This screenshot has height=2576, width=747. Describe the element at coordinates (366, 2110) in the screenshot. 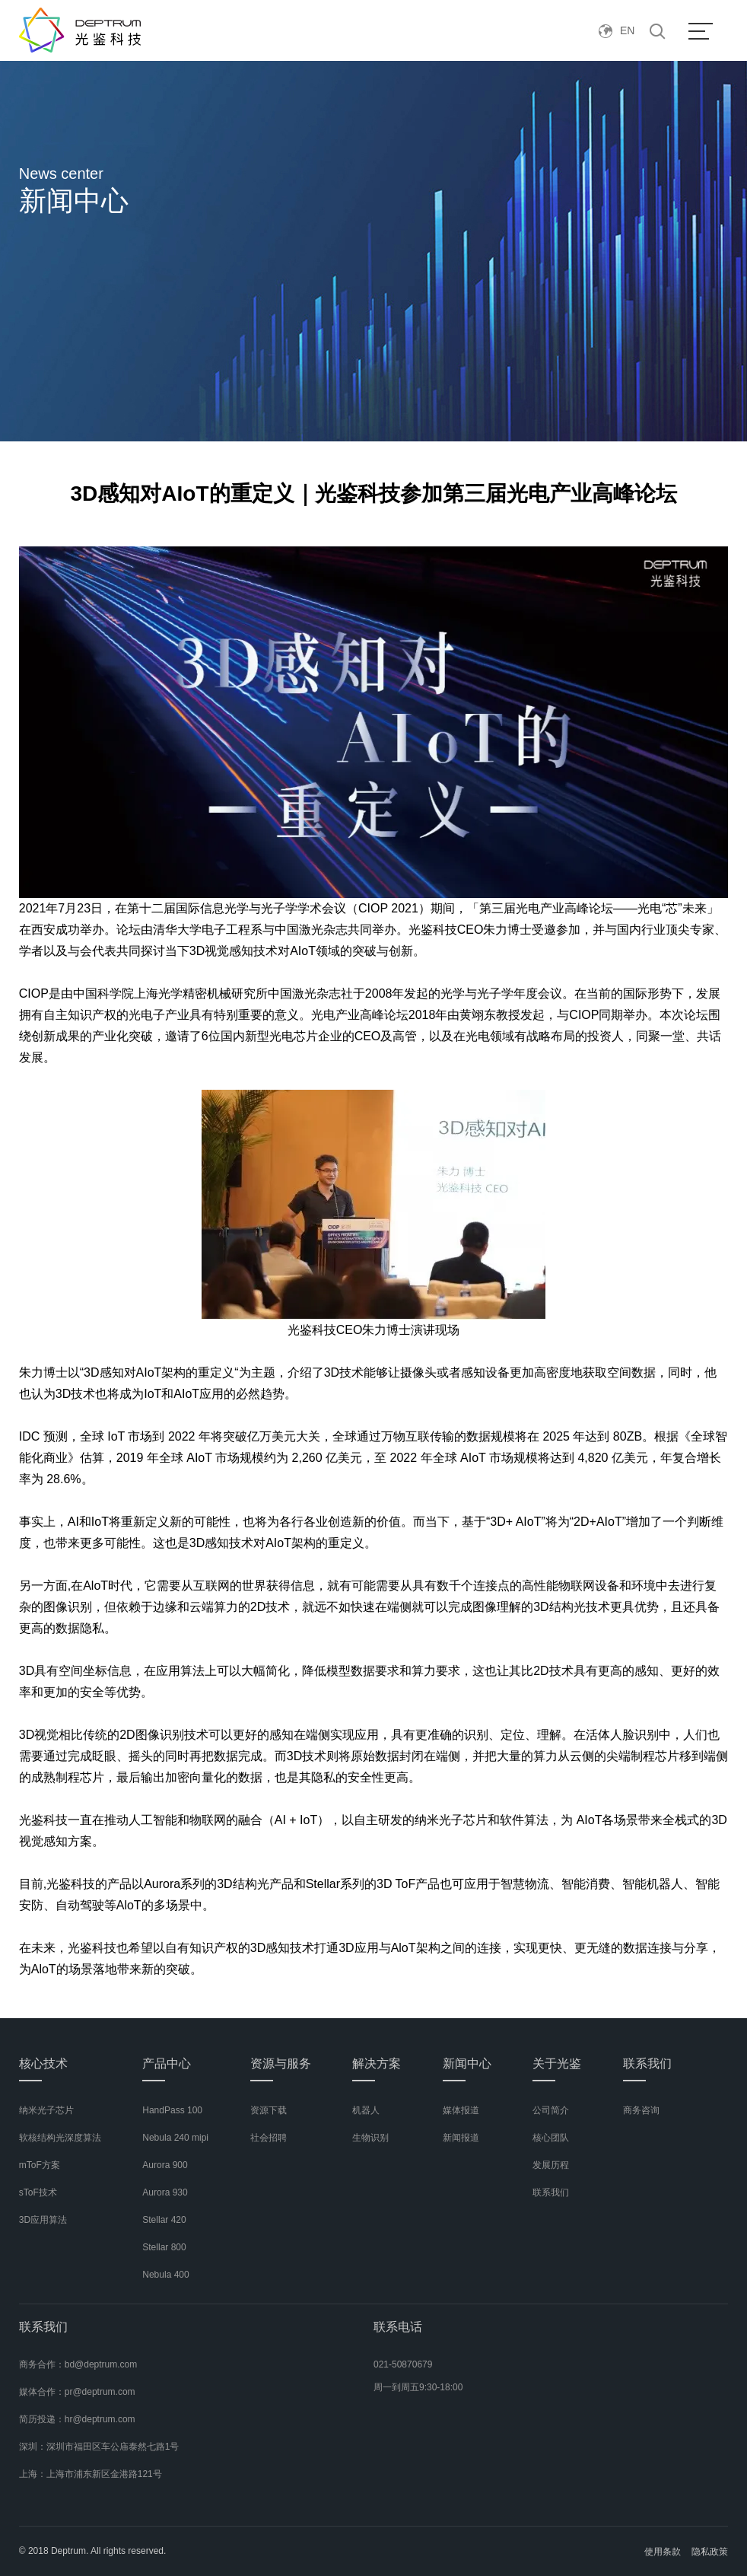

I see `机器人` at that location.